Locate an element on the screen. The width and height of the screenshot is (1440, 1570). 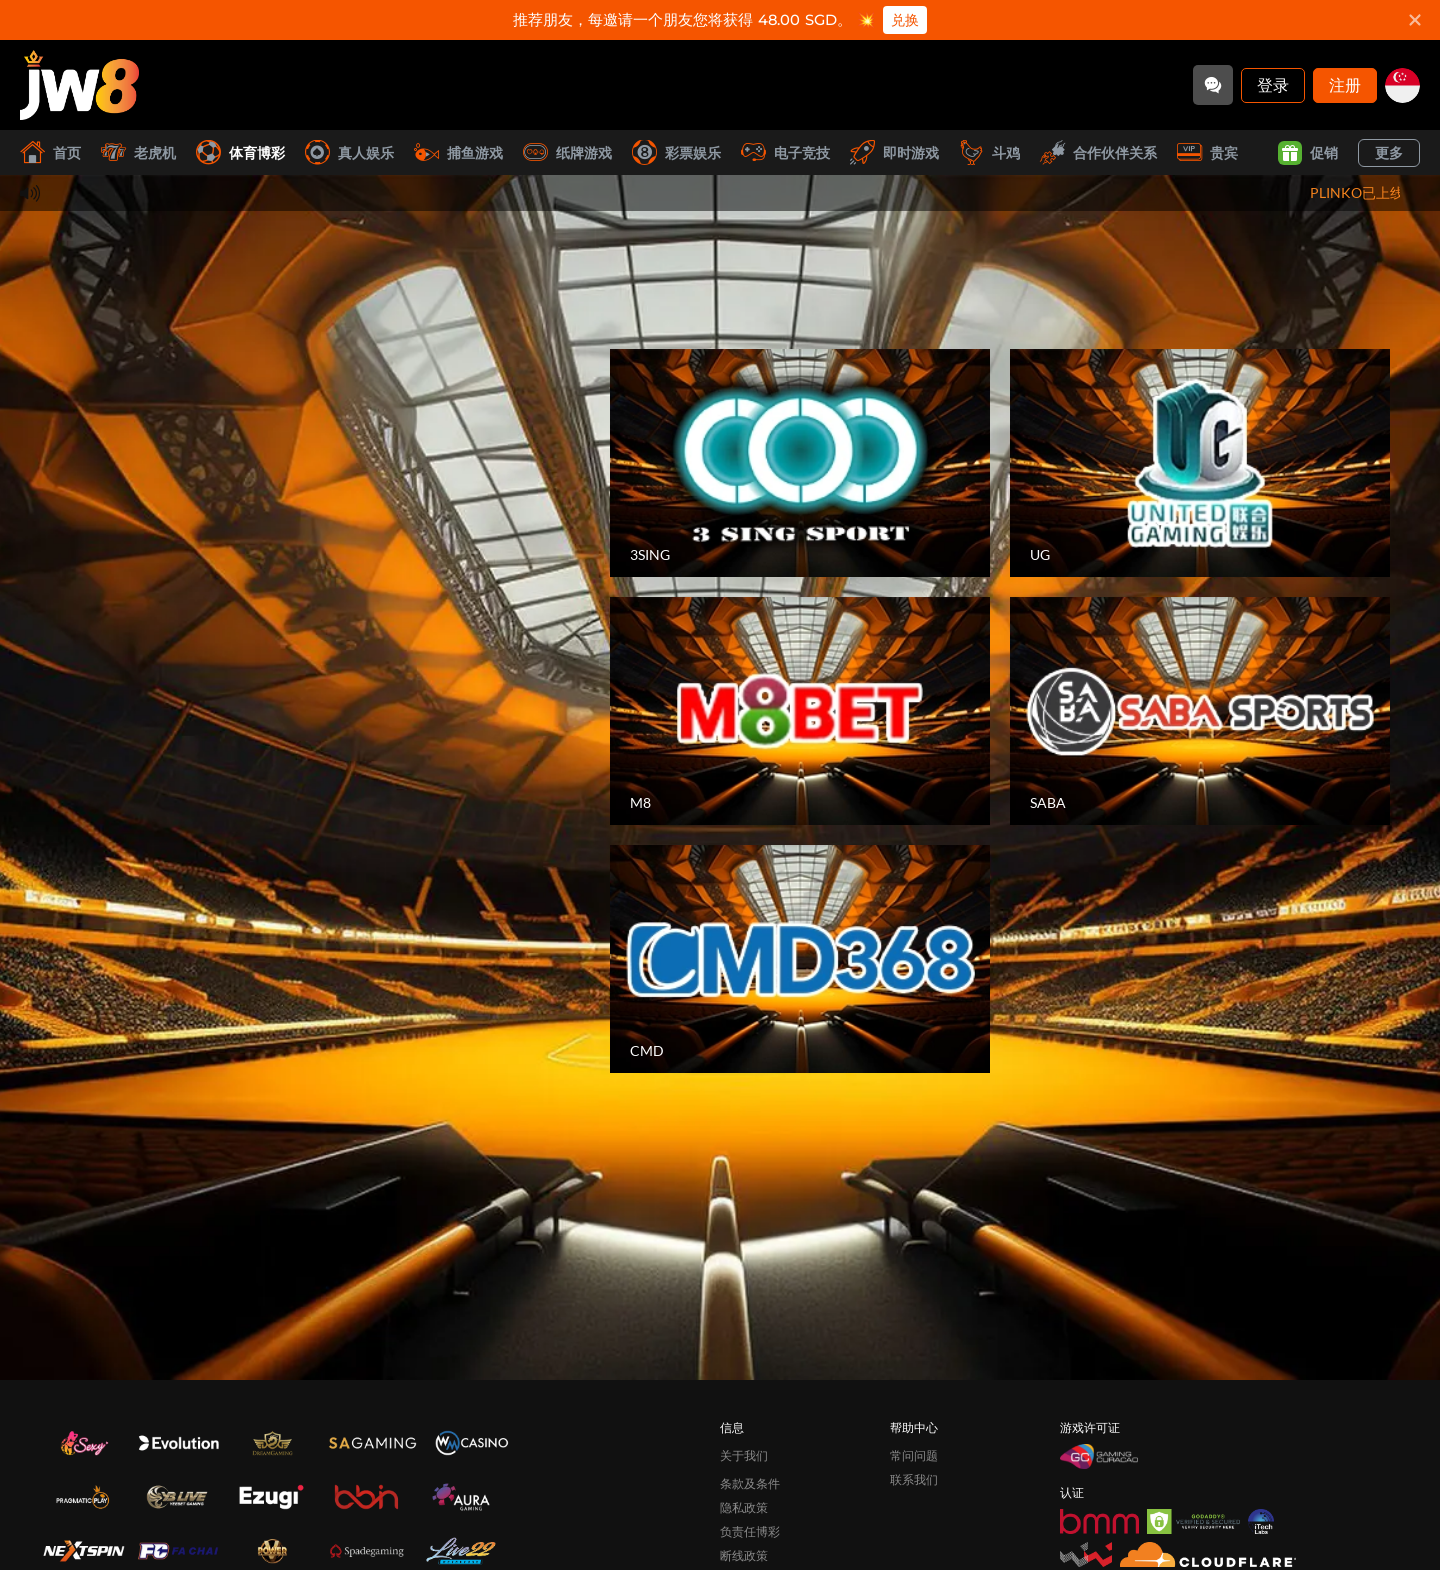
断线政策 is located at coordinates (744, 1555).